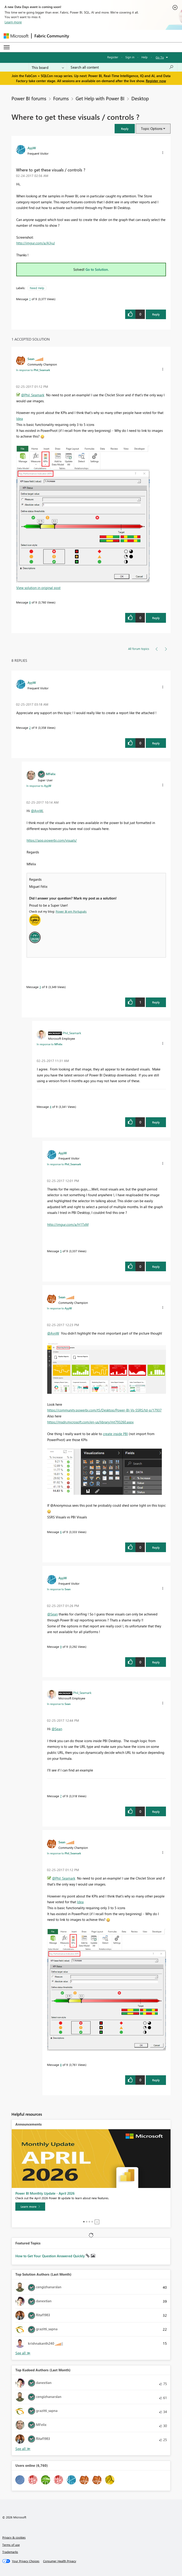 This screenshot has height=2576, width=182. Describe the element at coordinates (104, 1410) in the screenshot. I see `https://community.powerbi.com/t5/Desktop/Power-BI-Vs-SSRS/td-p/17937` at that location.